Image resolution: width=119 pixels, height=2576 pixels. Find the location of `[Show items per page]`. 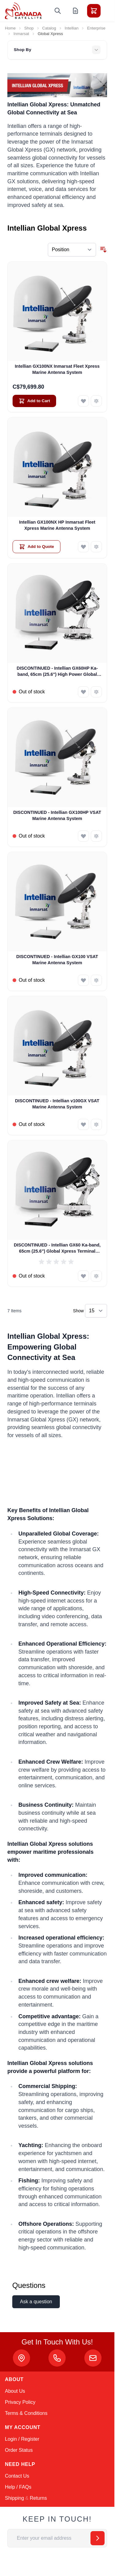

[Show items per page] is located at coordinates (96, 1311).